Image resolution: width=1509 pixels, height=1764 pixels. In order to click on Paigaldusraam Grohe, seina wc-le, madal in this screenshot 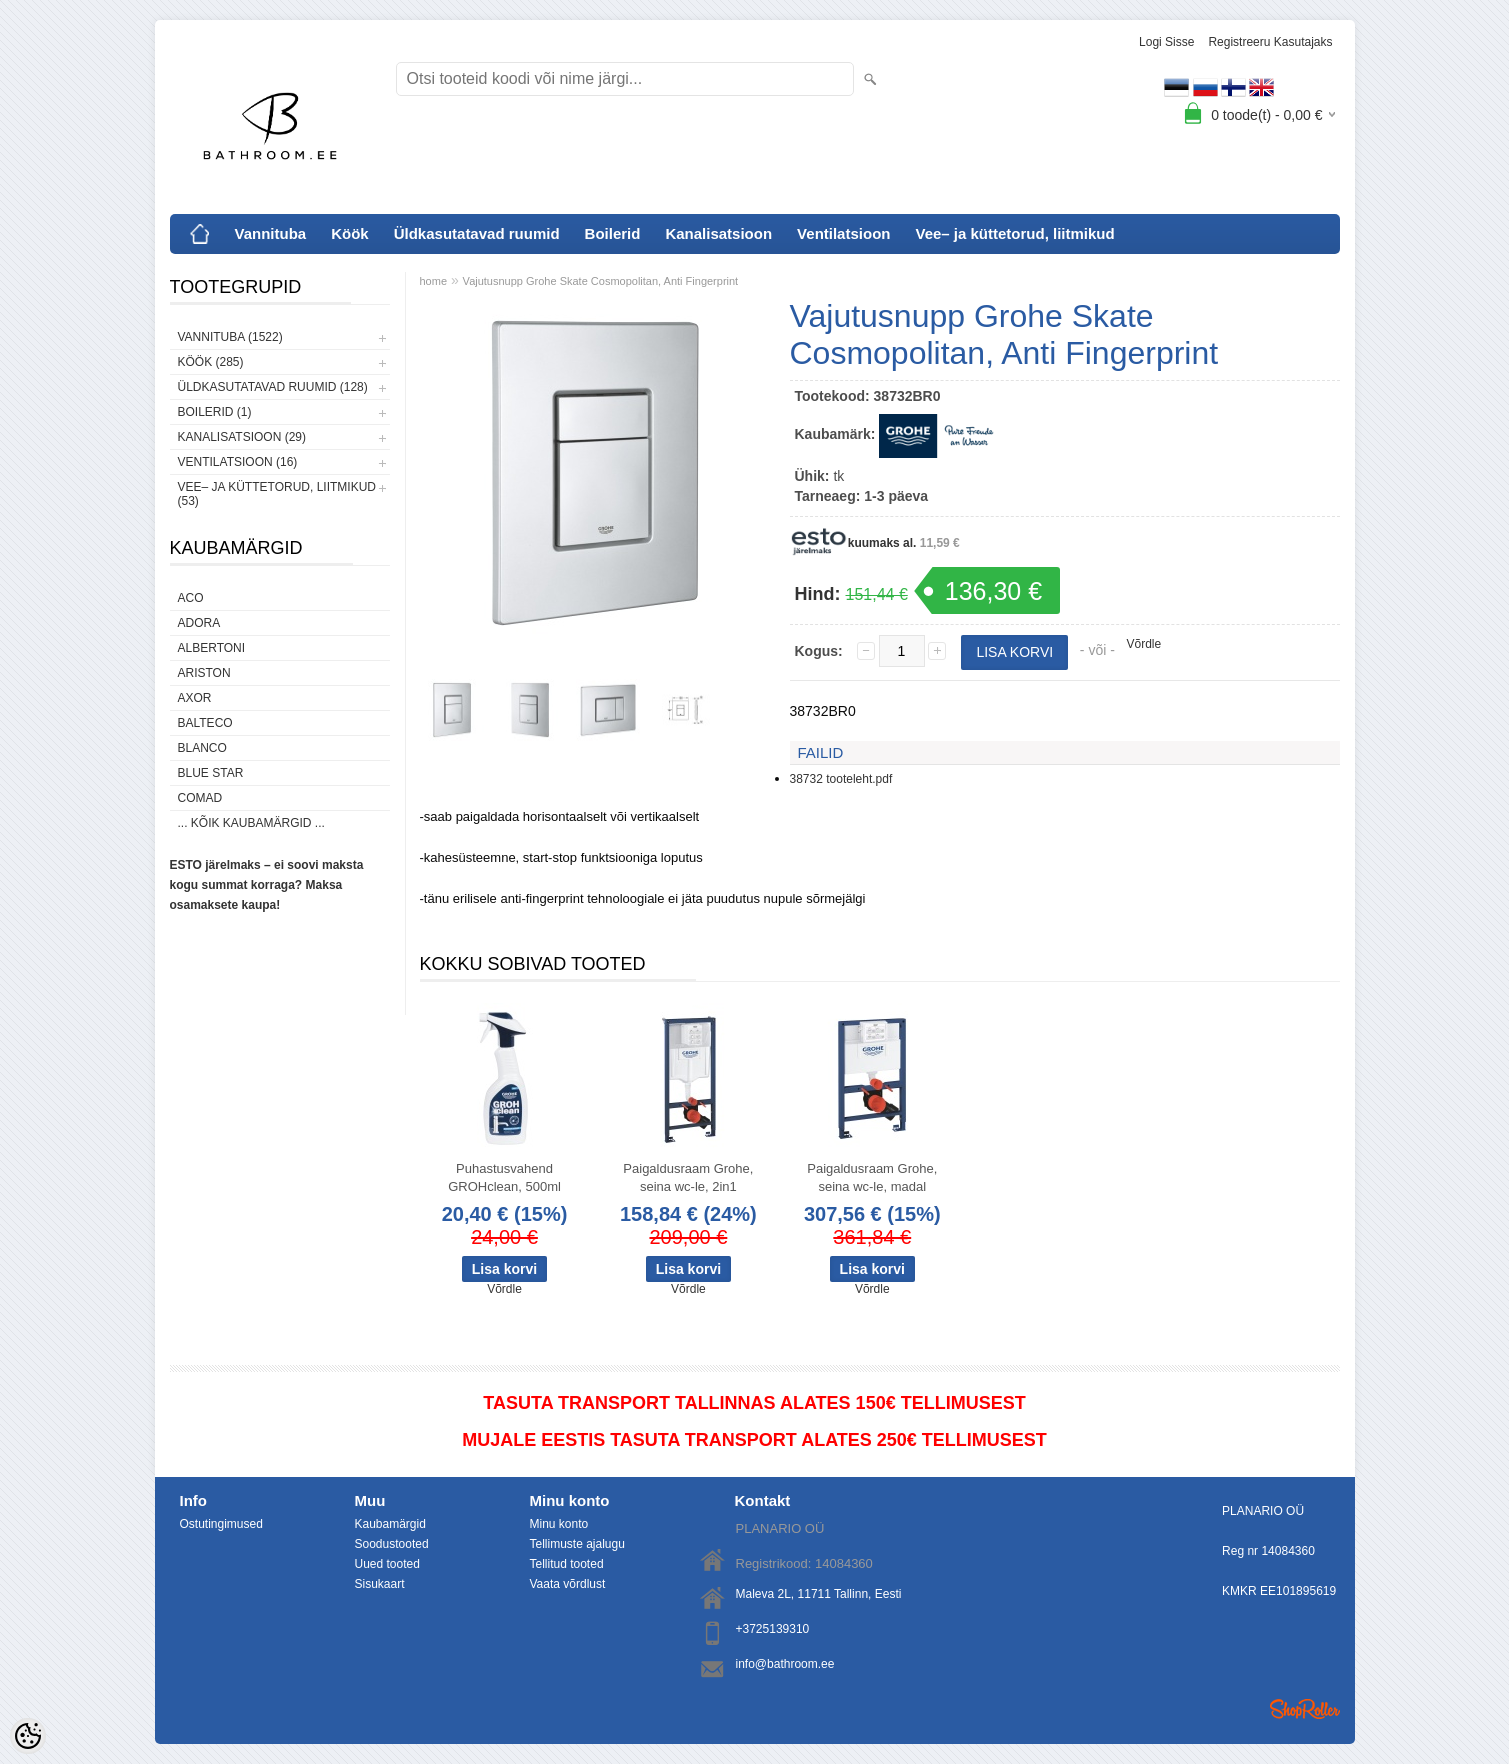, I will do `click(872, 1177)`.